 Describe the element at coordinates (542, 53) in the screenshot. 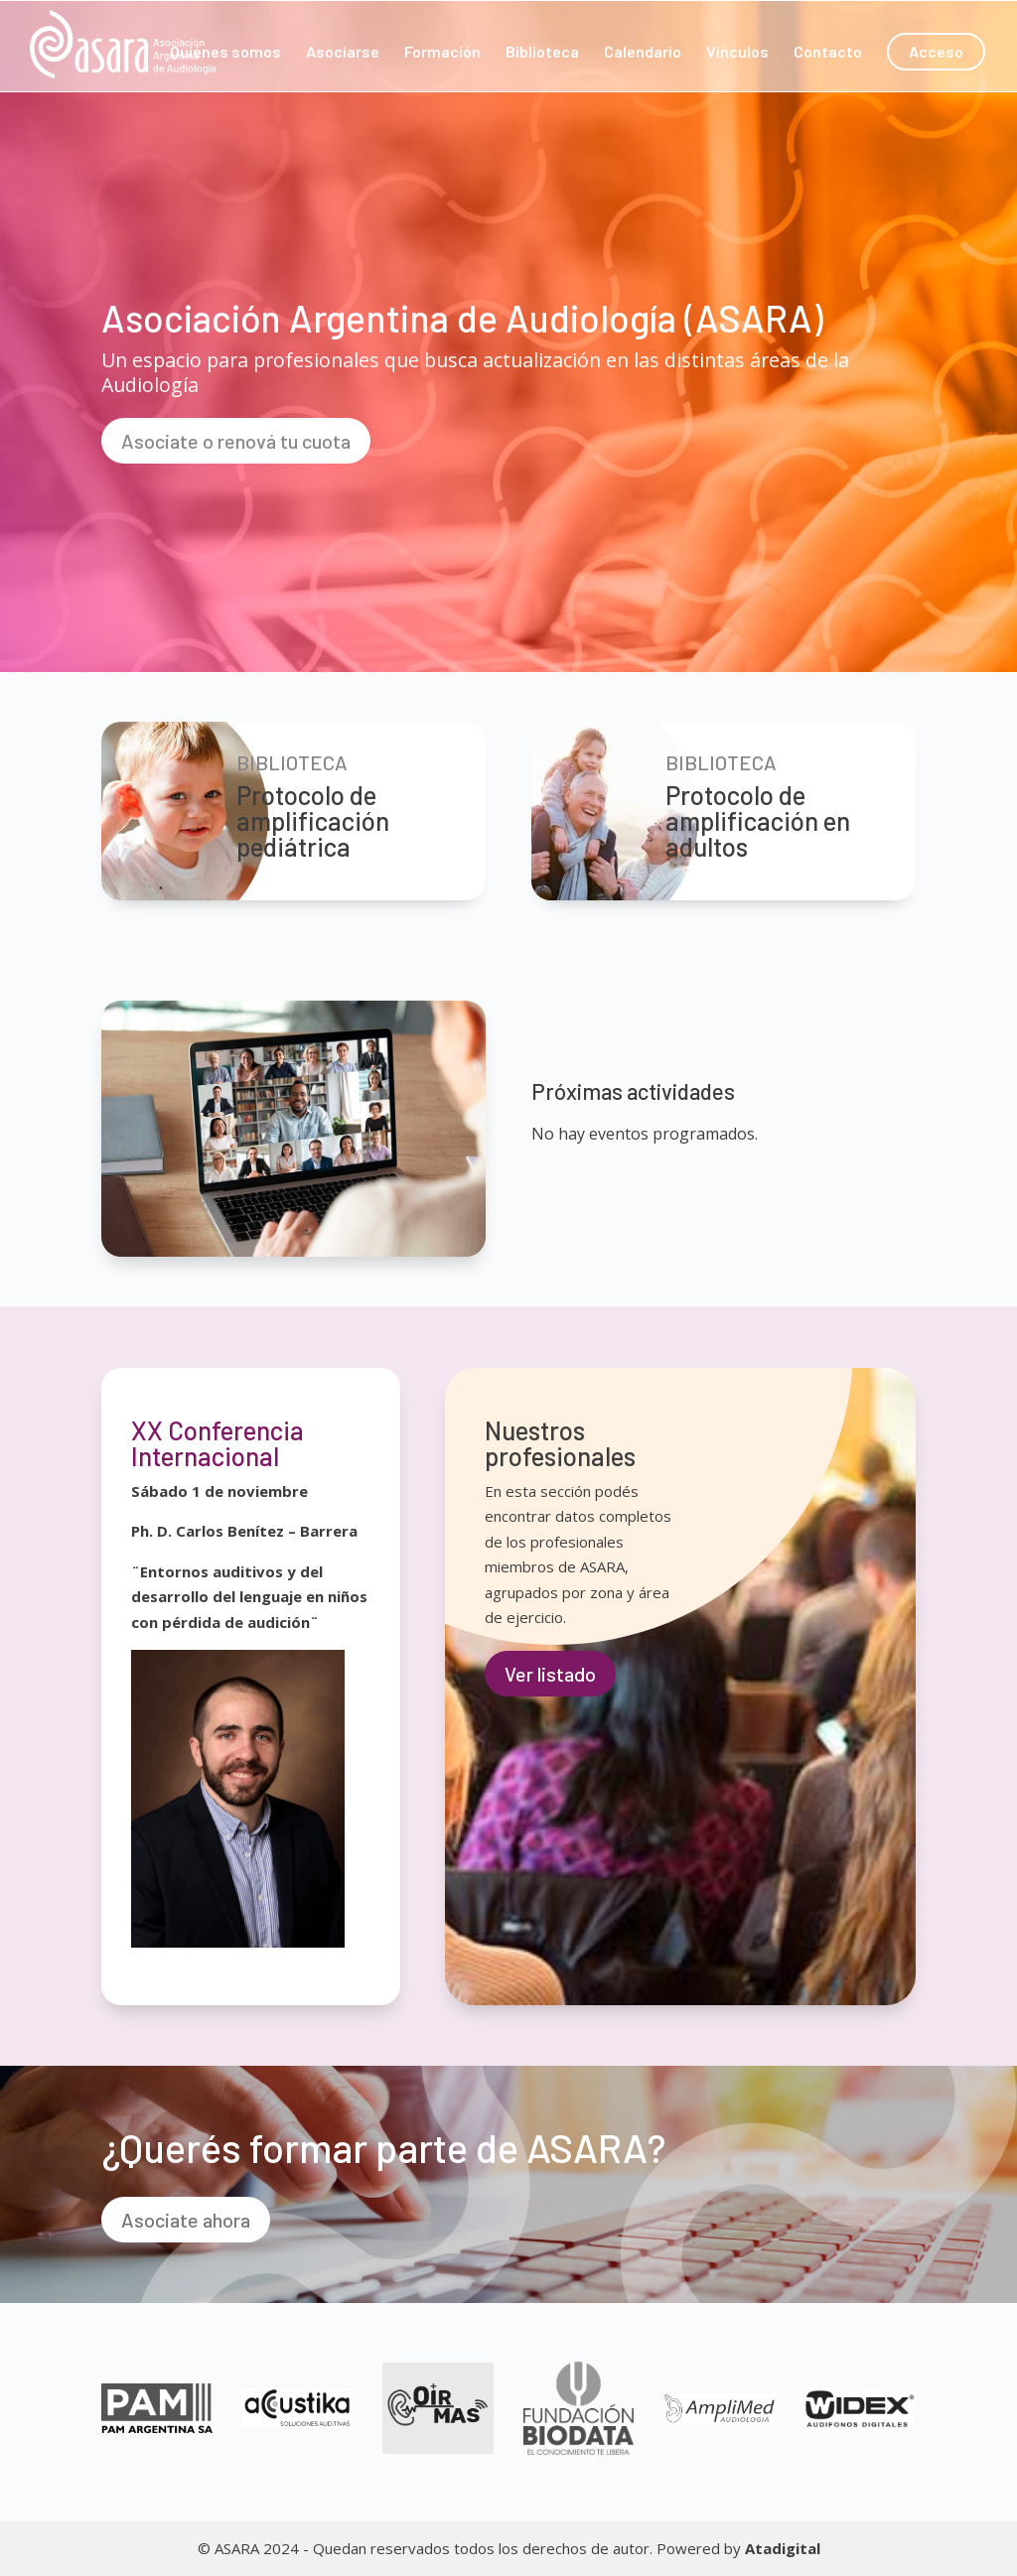

I see `Biblioteca` at that location.